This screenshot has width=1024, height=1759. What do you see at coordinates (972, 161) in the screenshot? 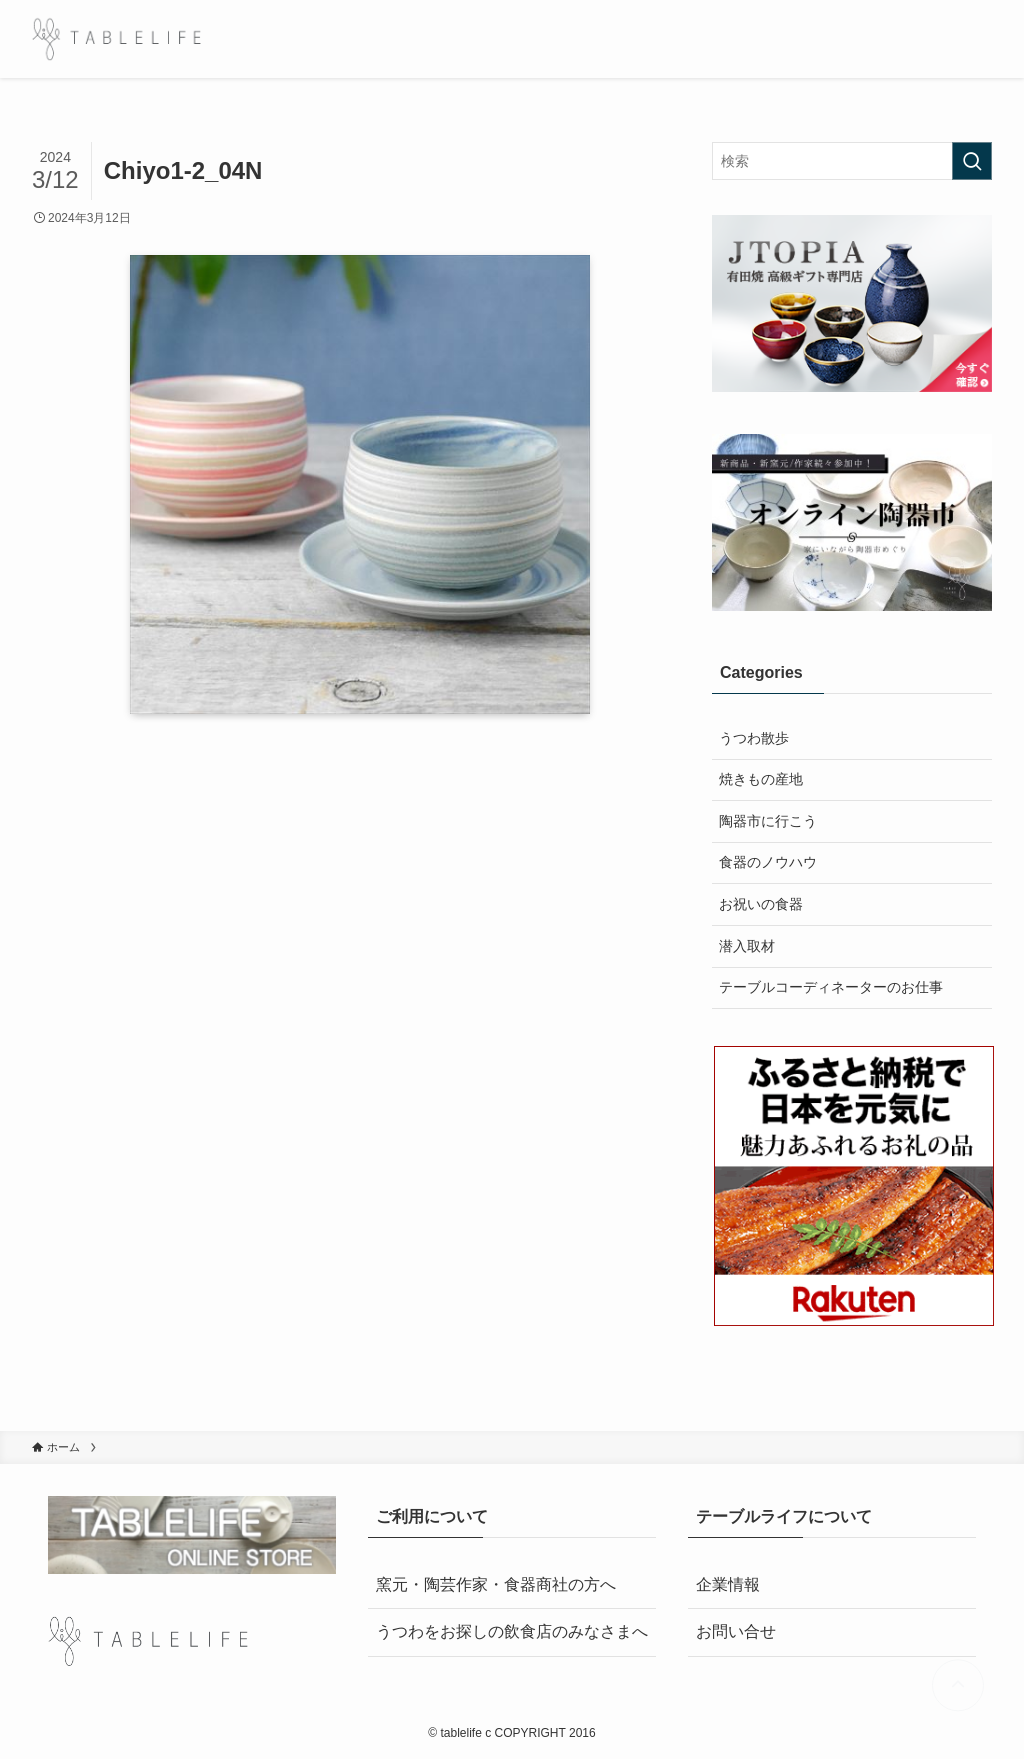
I see `[検索を実行する]` at bounding box center [972, 161].